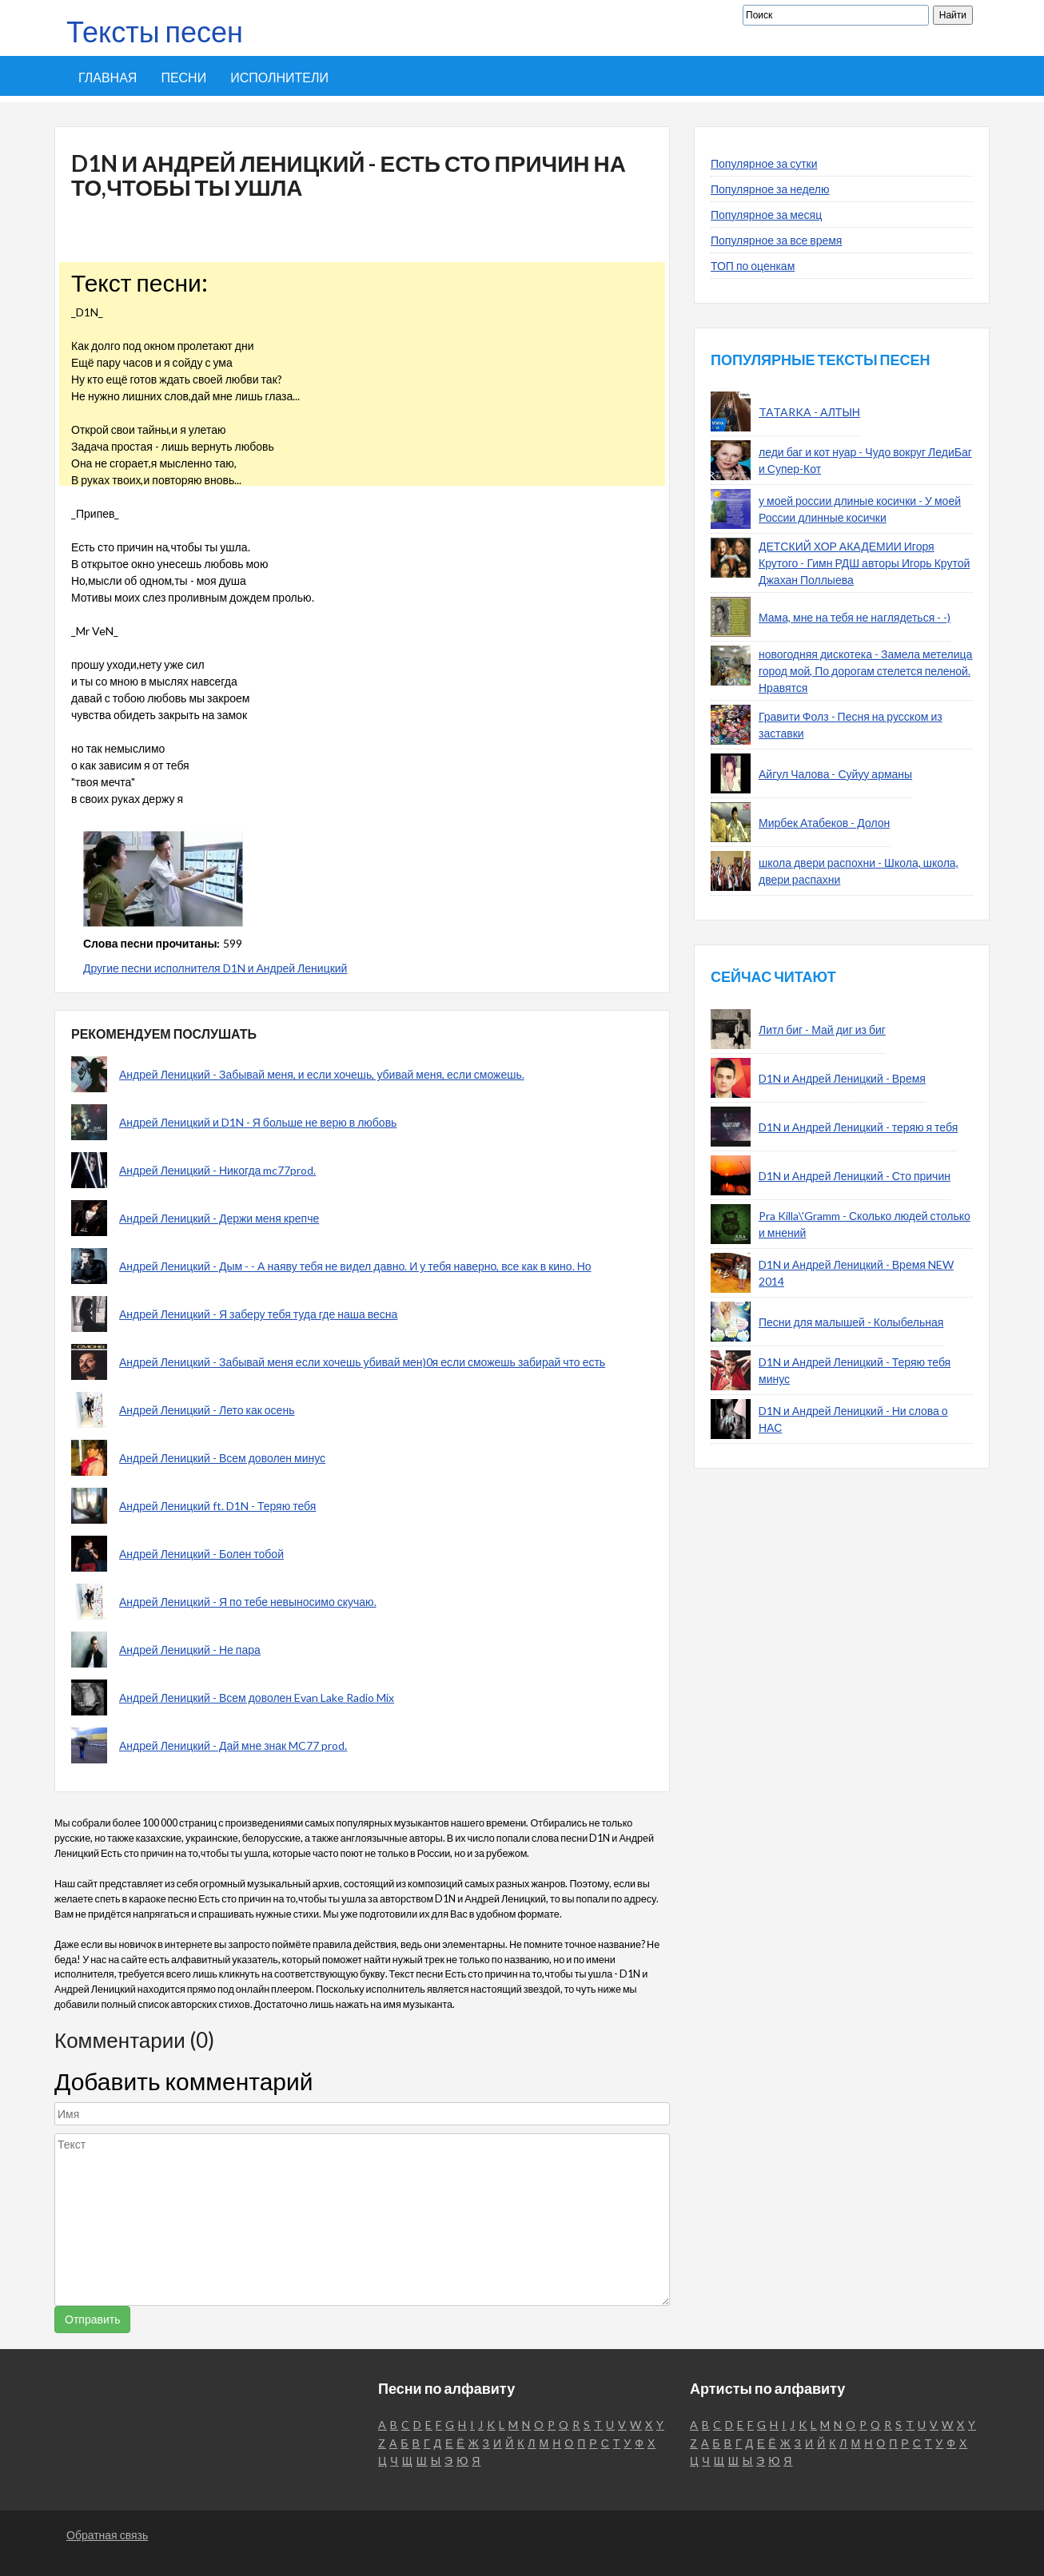 Image resolution: width=1044 pixels, height=2576 pixels. Describe the element at coordinates (107, 77) in the screenshot. I see `Главная` at that location.